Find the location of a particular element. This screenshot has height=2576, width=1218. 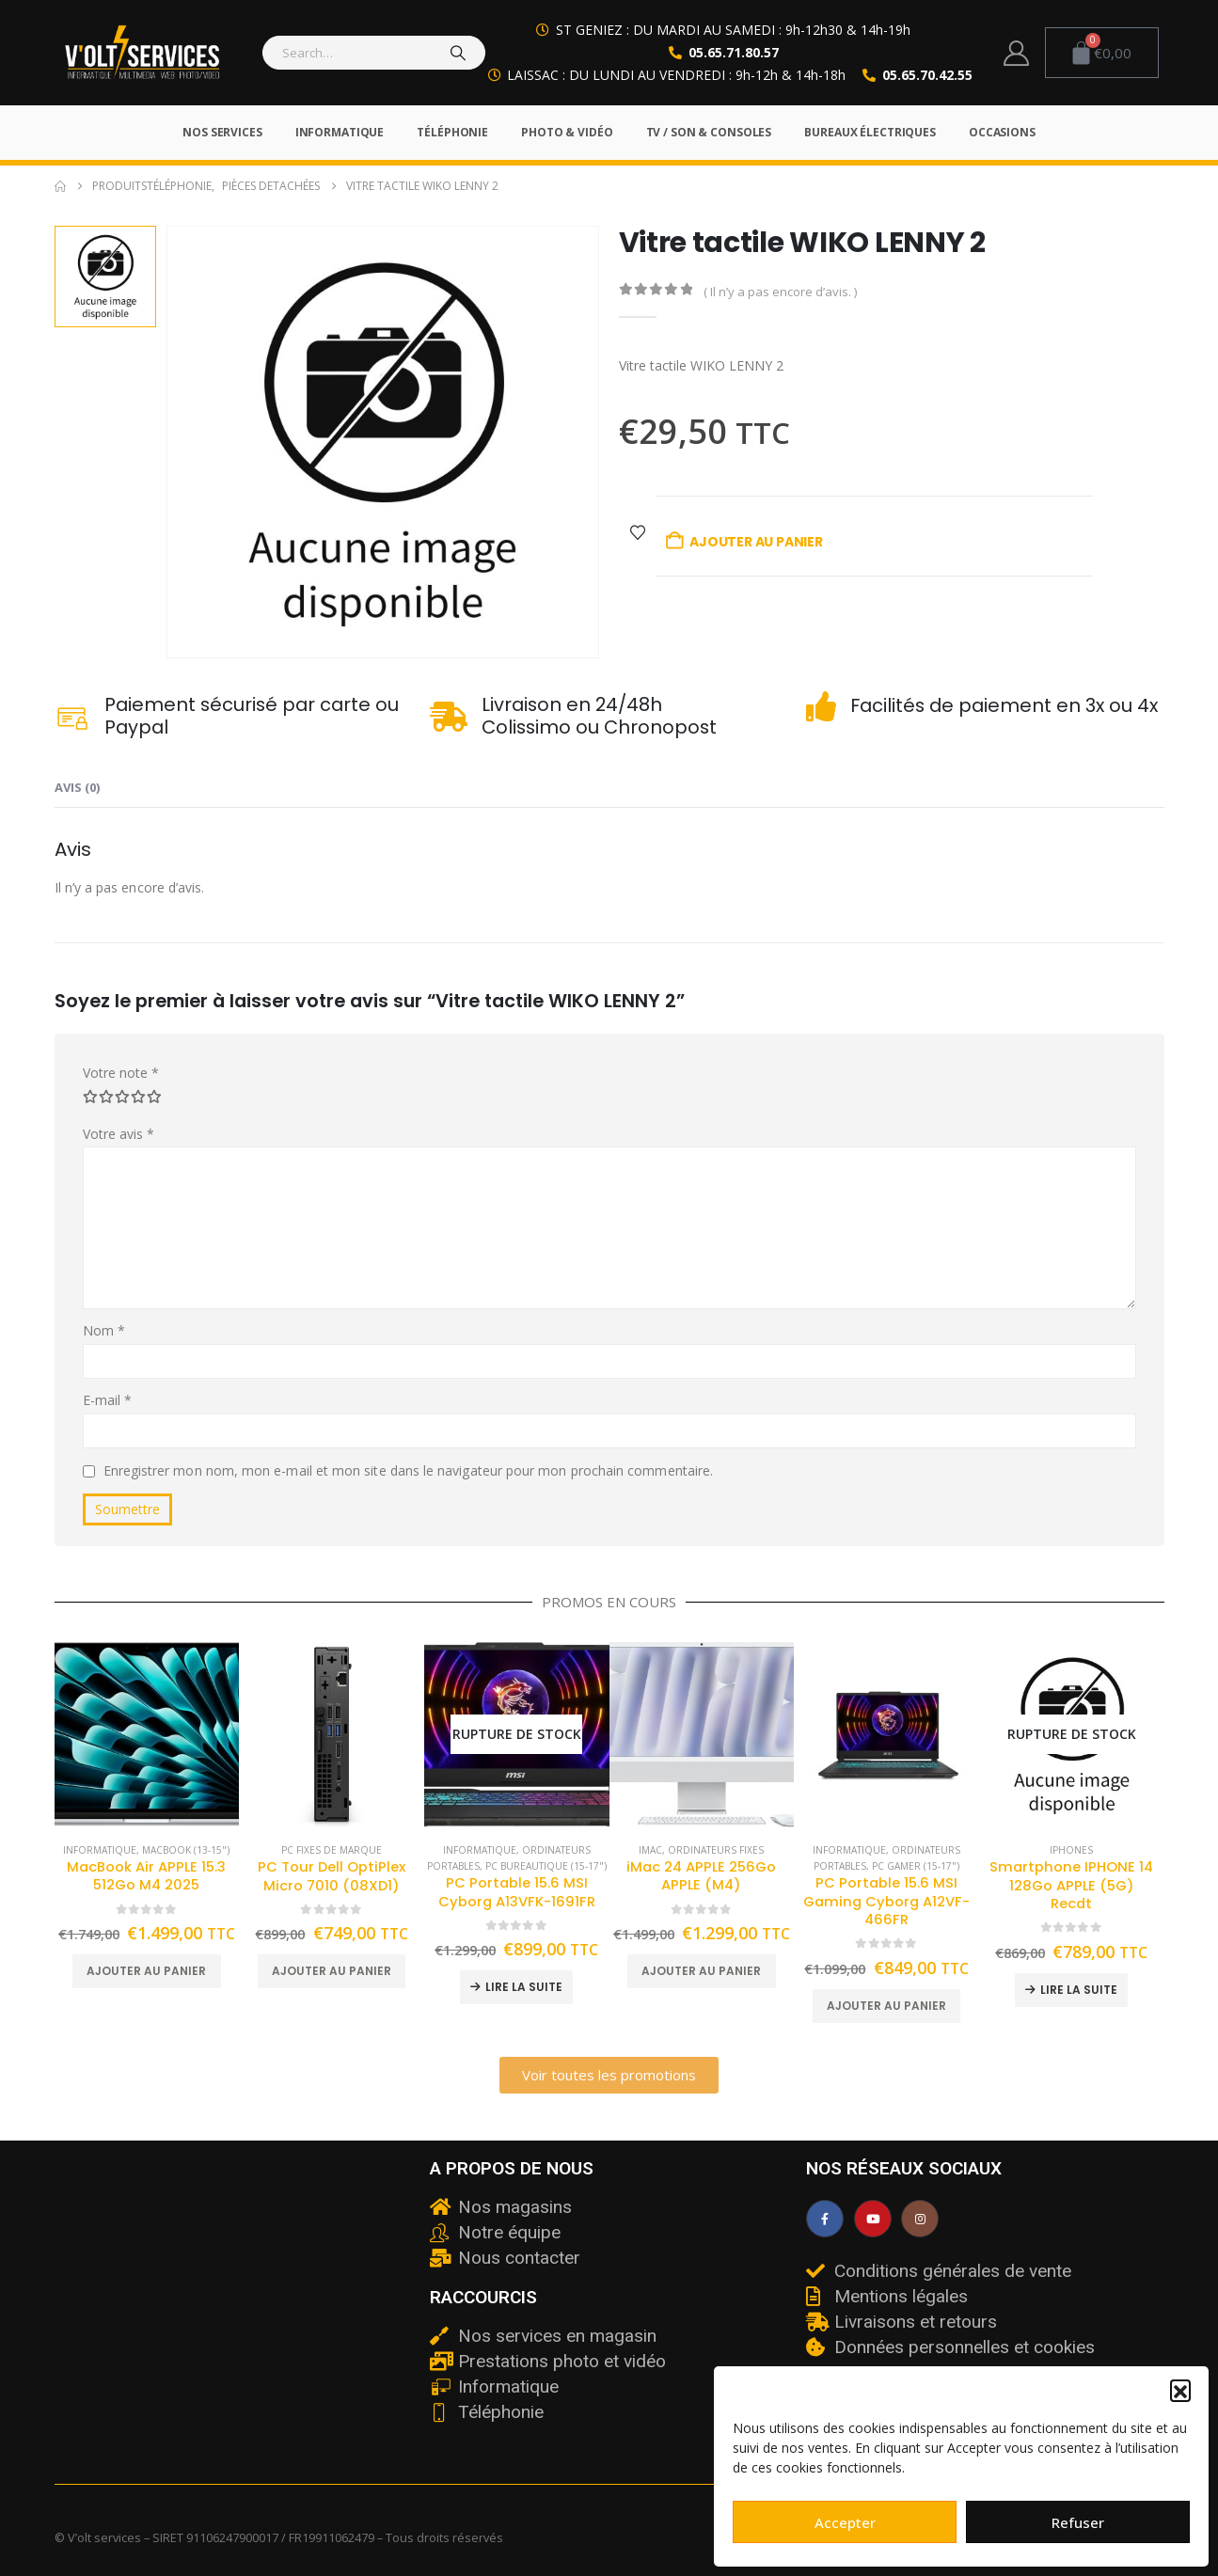

PC Bureautique (15-17") is located at coordinates (546, 1866).